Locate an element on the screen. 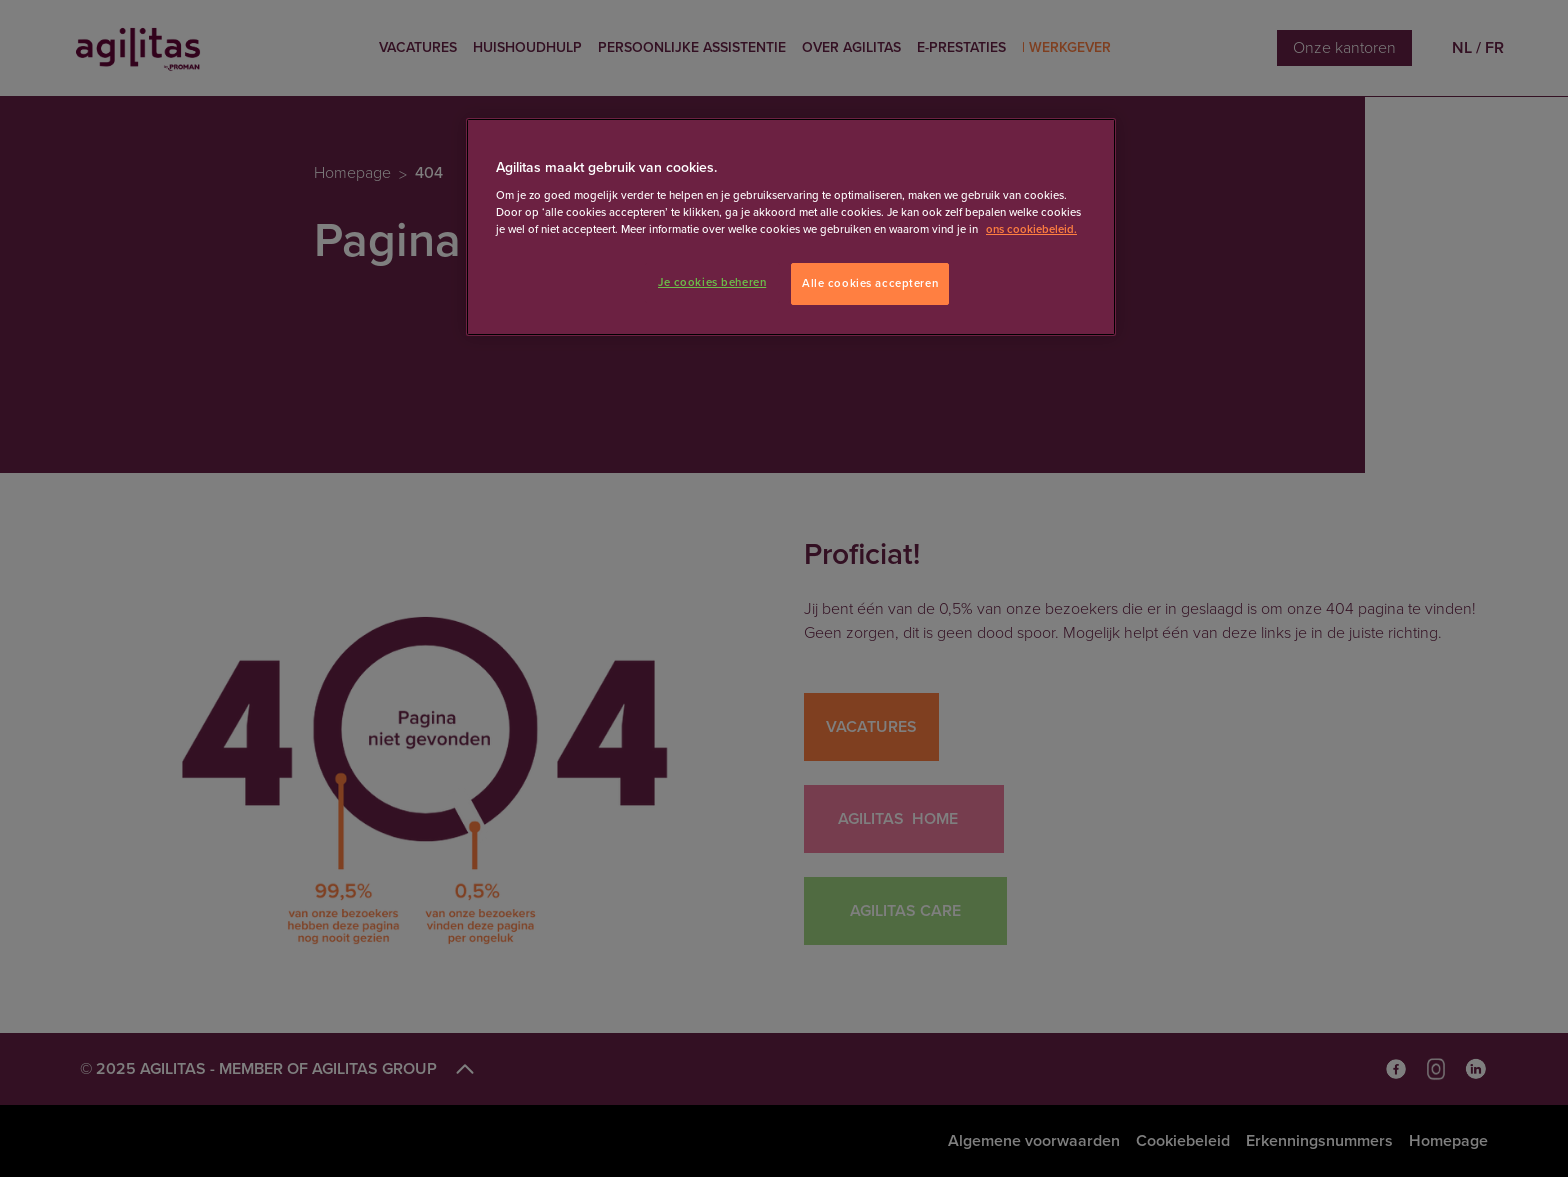 This screenshot has height=1177, width=1568. [region] is located at coordinates (791, 227).